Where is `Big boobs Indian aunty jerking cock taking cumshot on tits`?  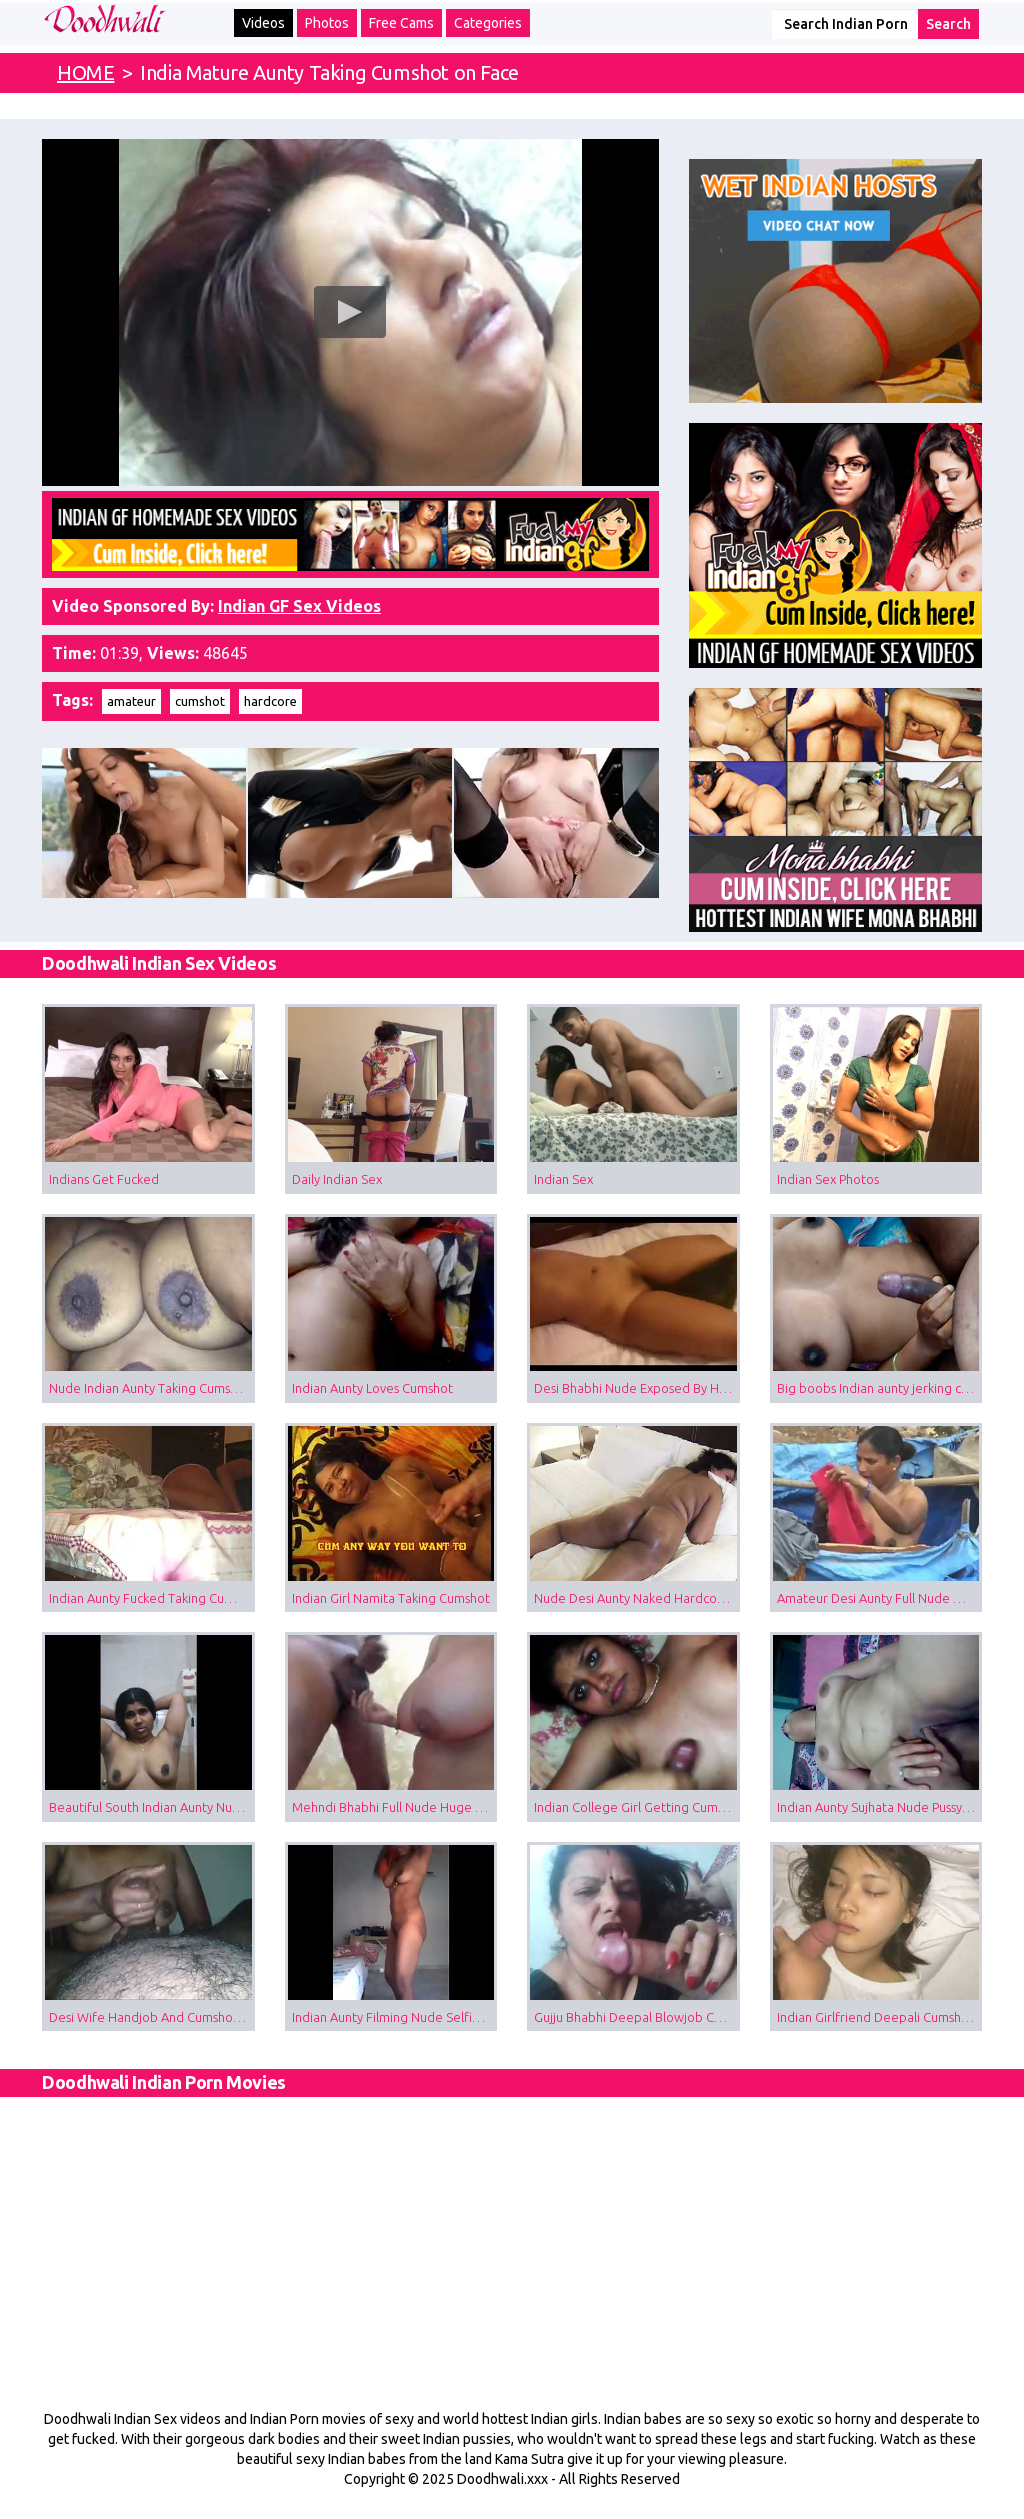
Big boobs Indian aunty jerking cock taking cumshot on tits is located at coordinates (880, 1388).